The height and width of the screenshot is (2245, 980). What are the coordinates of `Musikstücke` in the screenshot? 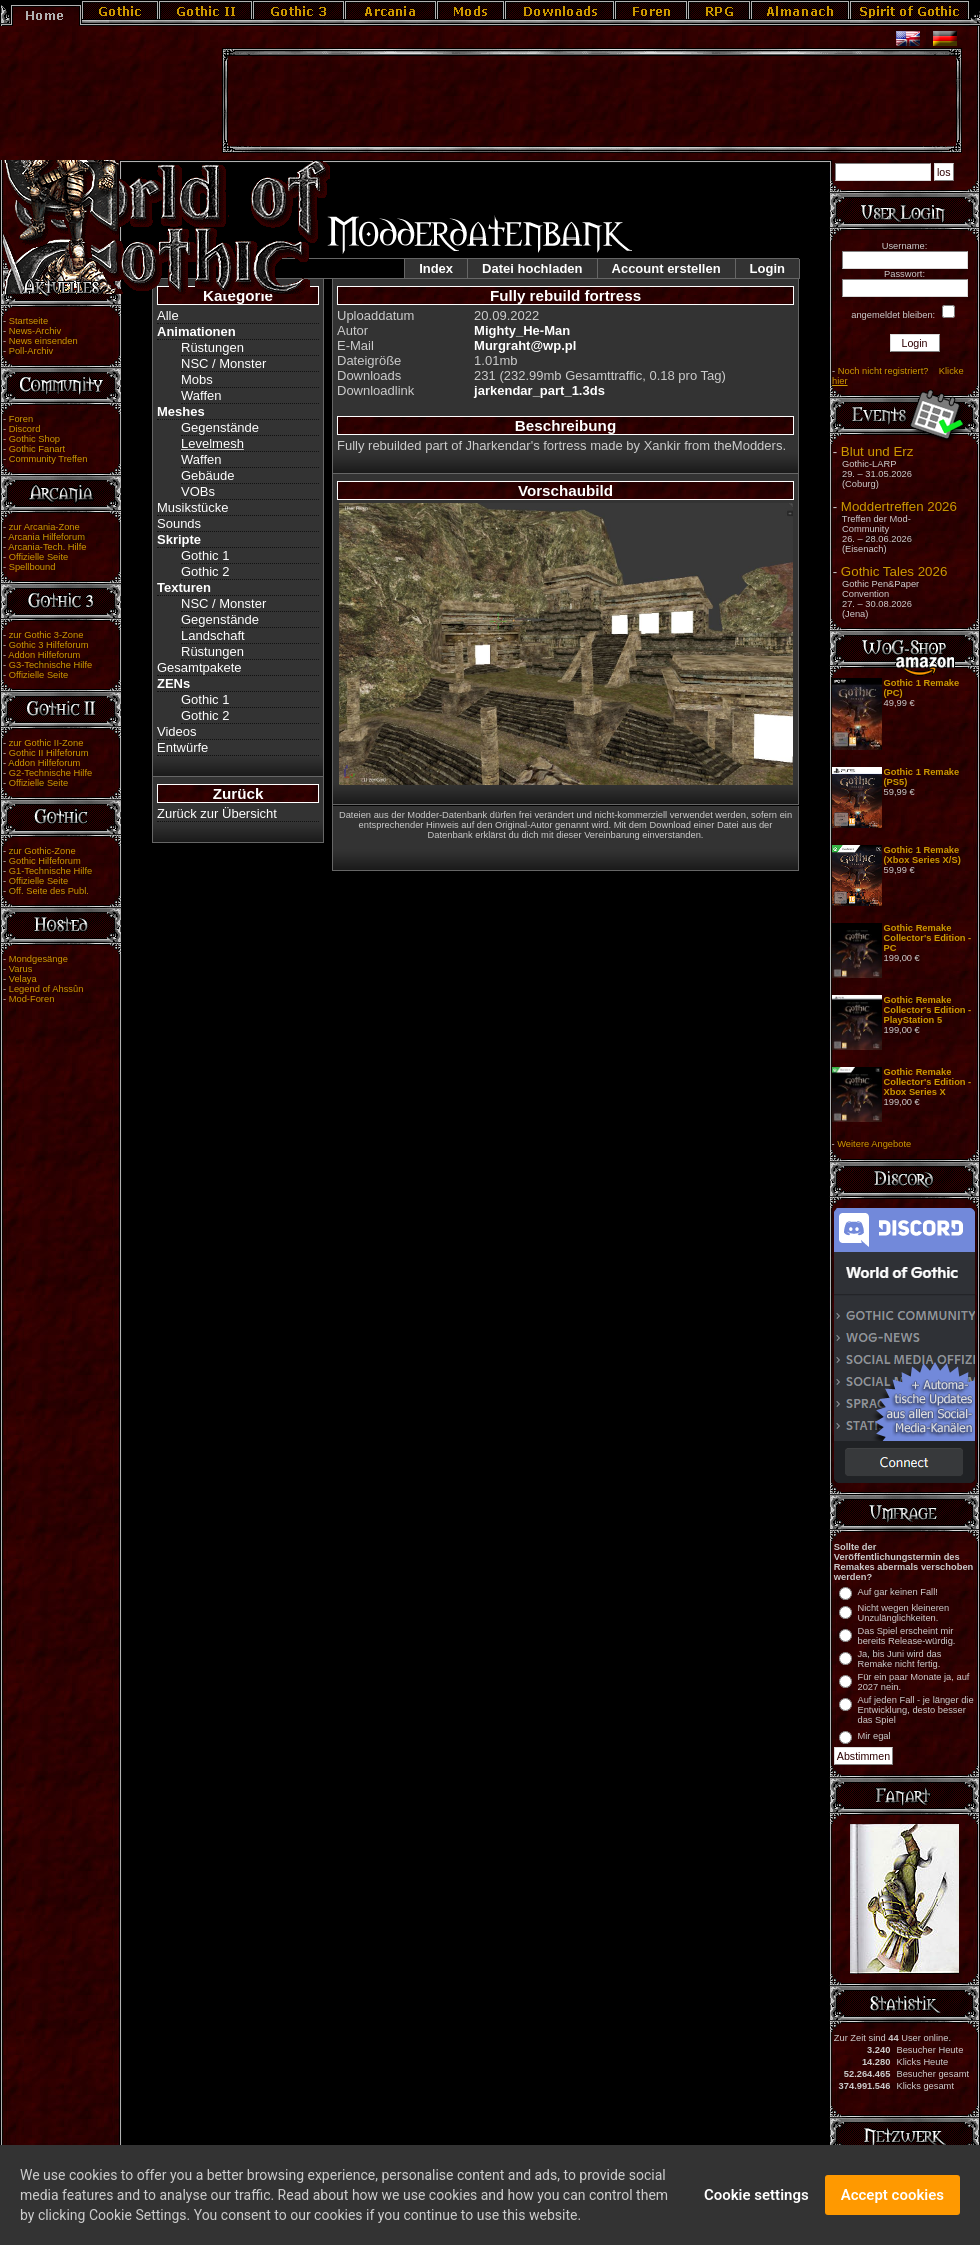 It's located at (193, 507).